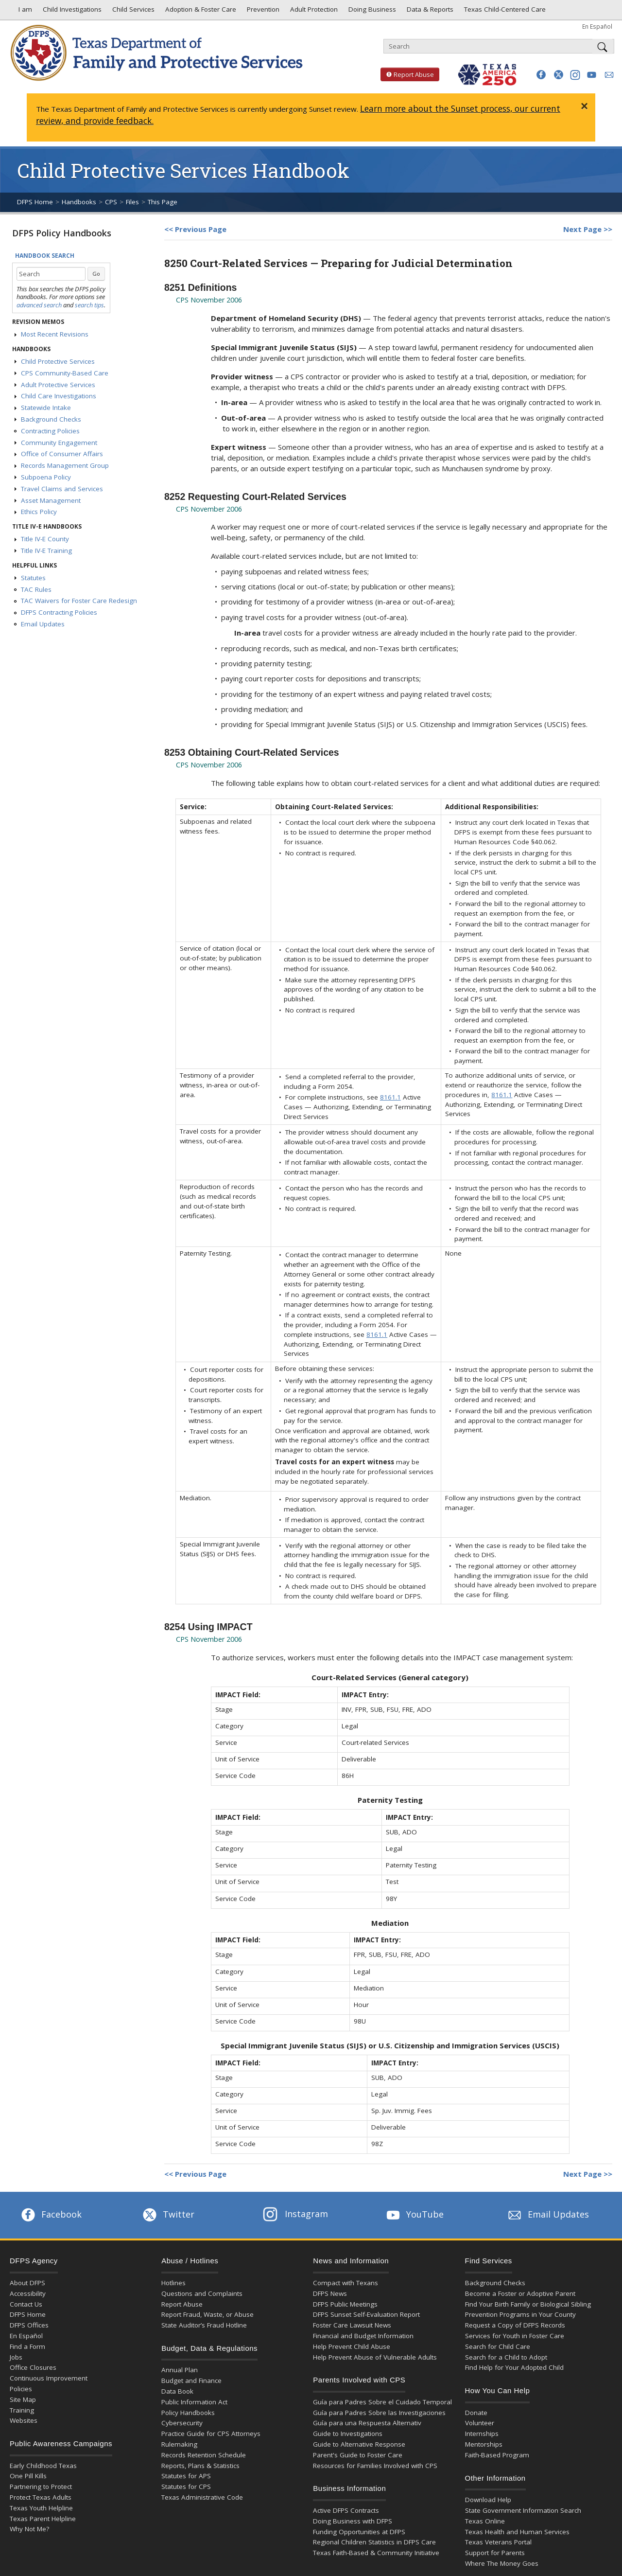  Describe the element at coordinates (59, 612) in the screenshot. I see `DFPS Contracting Policies` at that location.